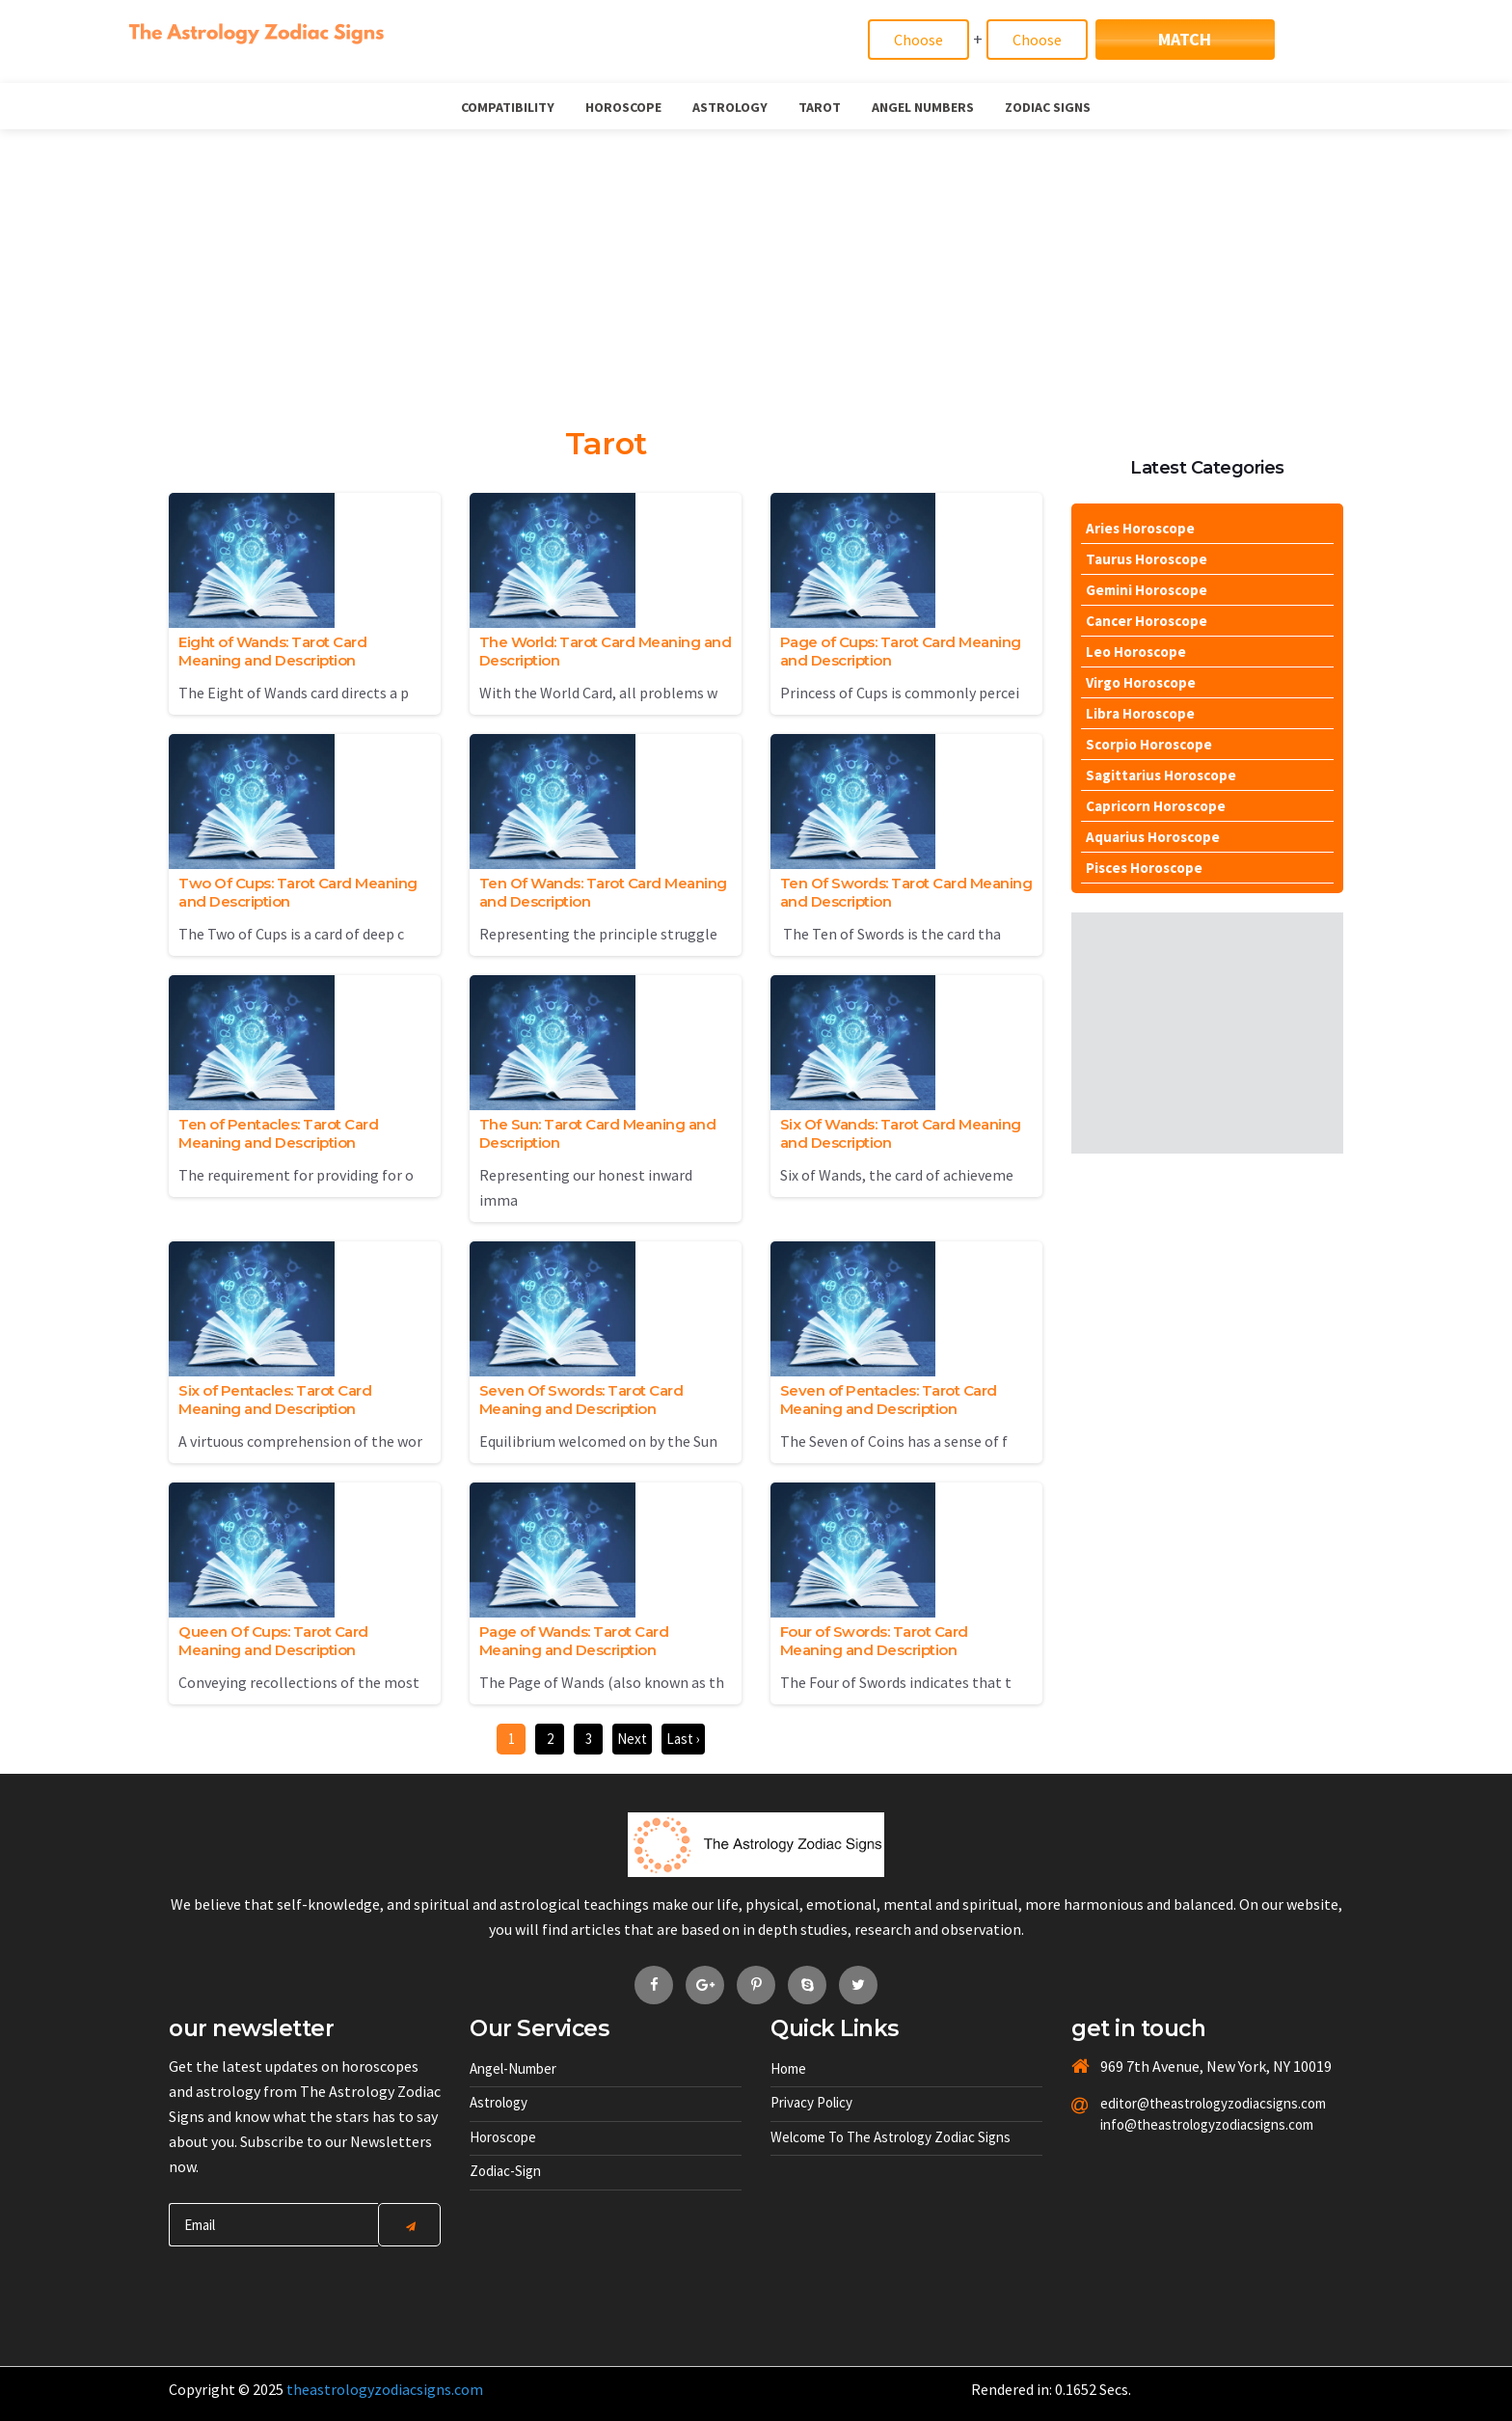 This screenshot has height=2421, width=1512. Describe the element at coordinates (730, 107) in the screenshot. I see `Astrology` at that location.